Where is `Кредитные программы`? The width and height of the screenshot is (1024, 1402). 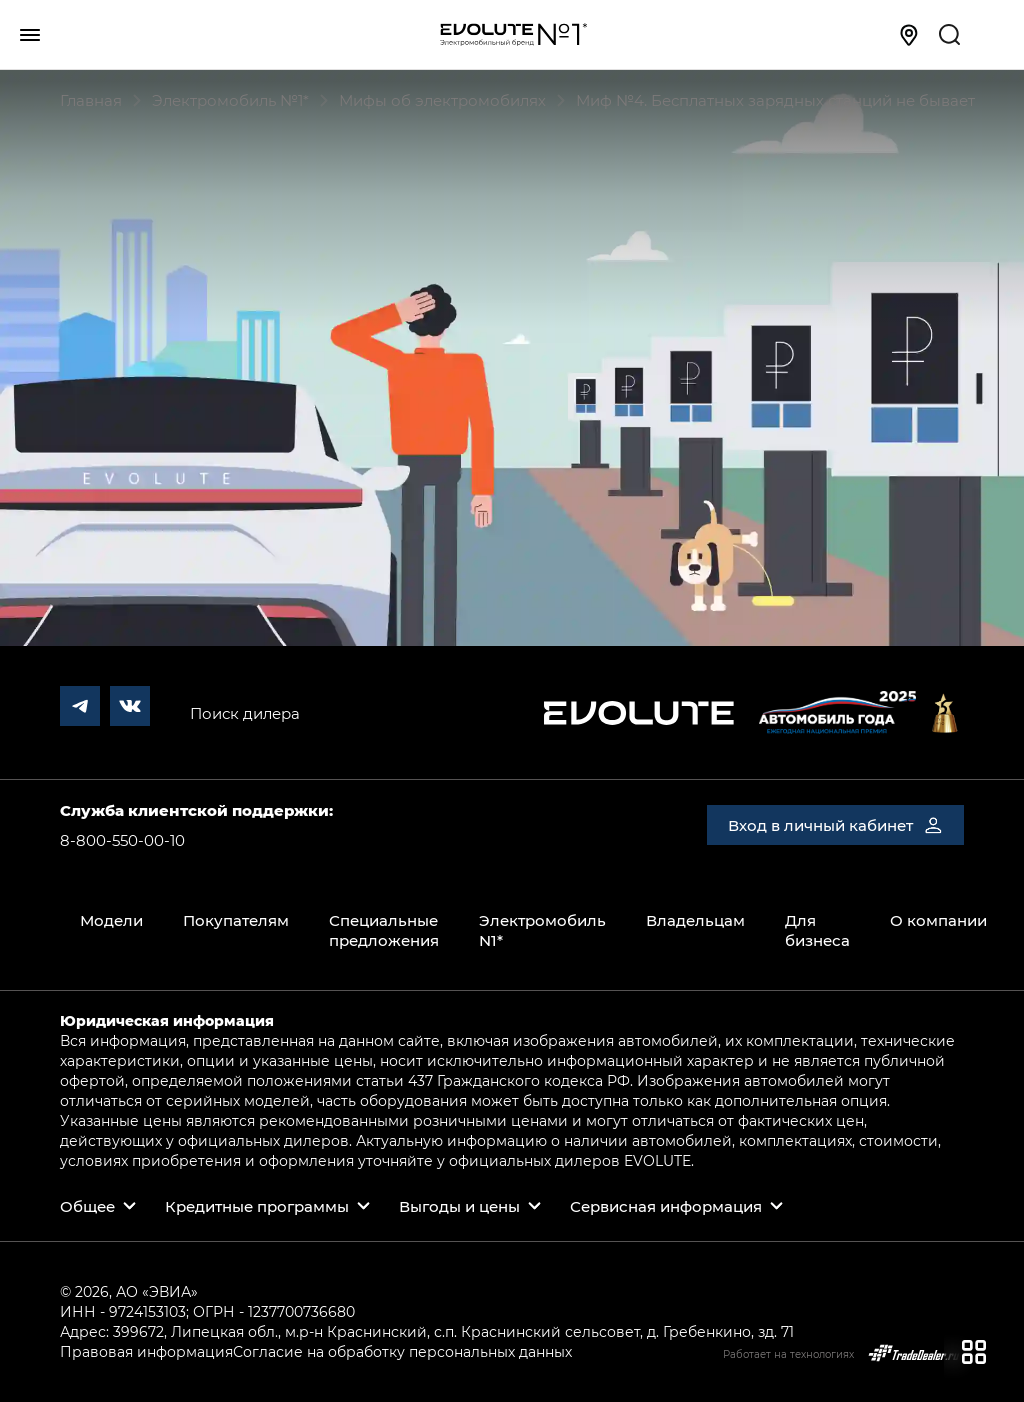
Кредитные программы is located at coordinates (257, 1206).